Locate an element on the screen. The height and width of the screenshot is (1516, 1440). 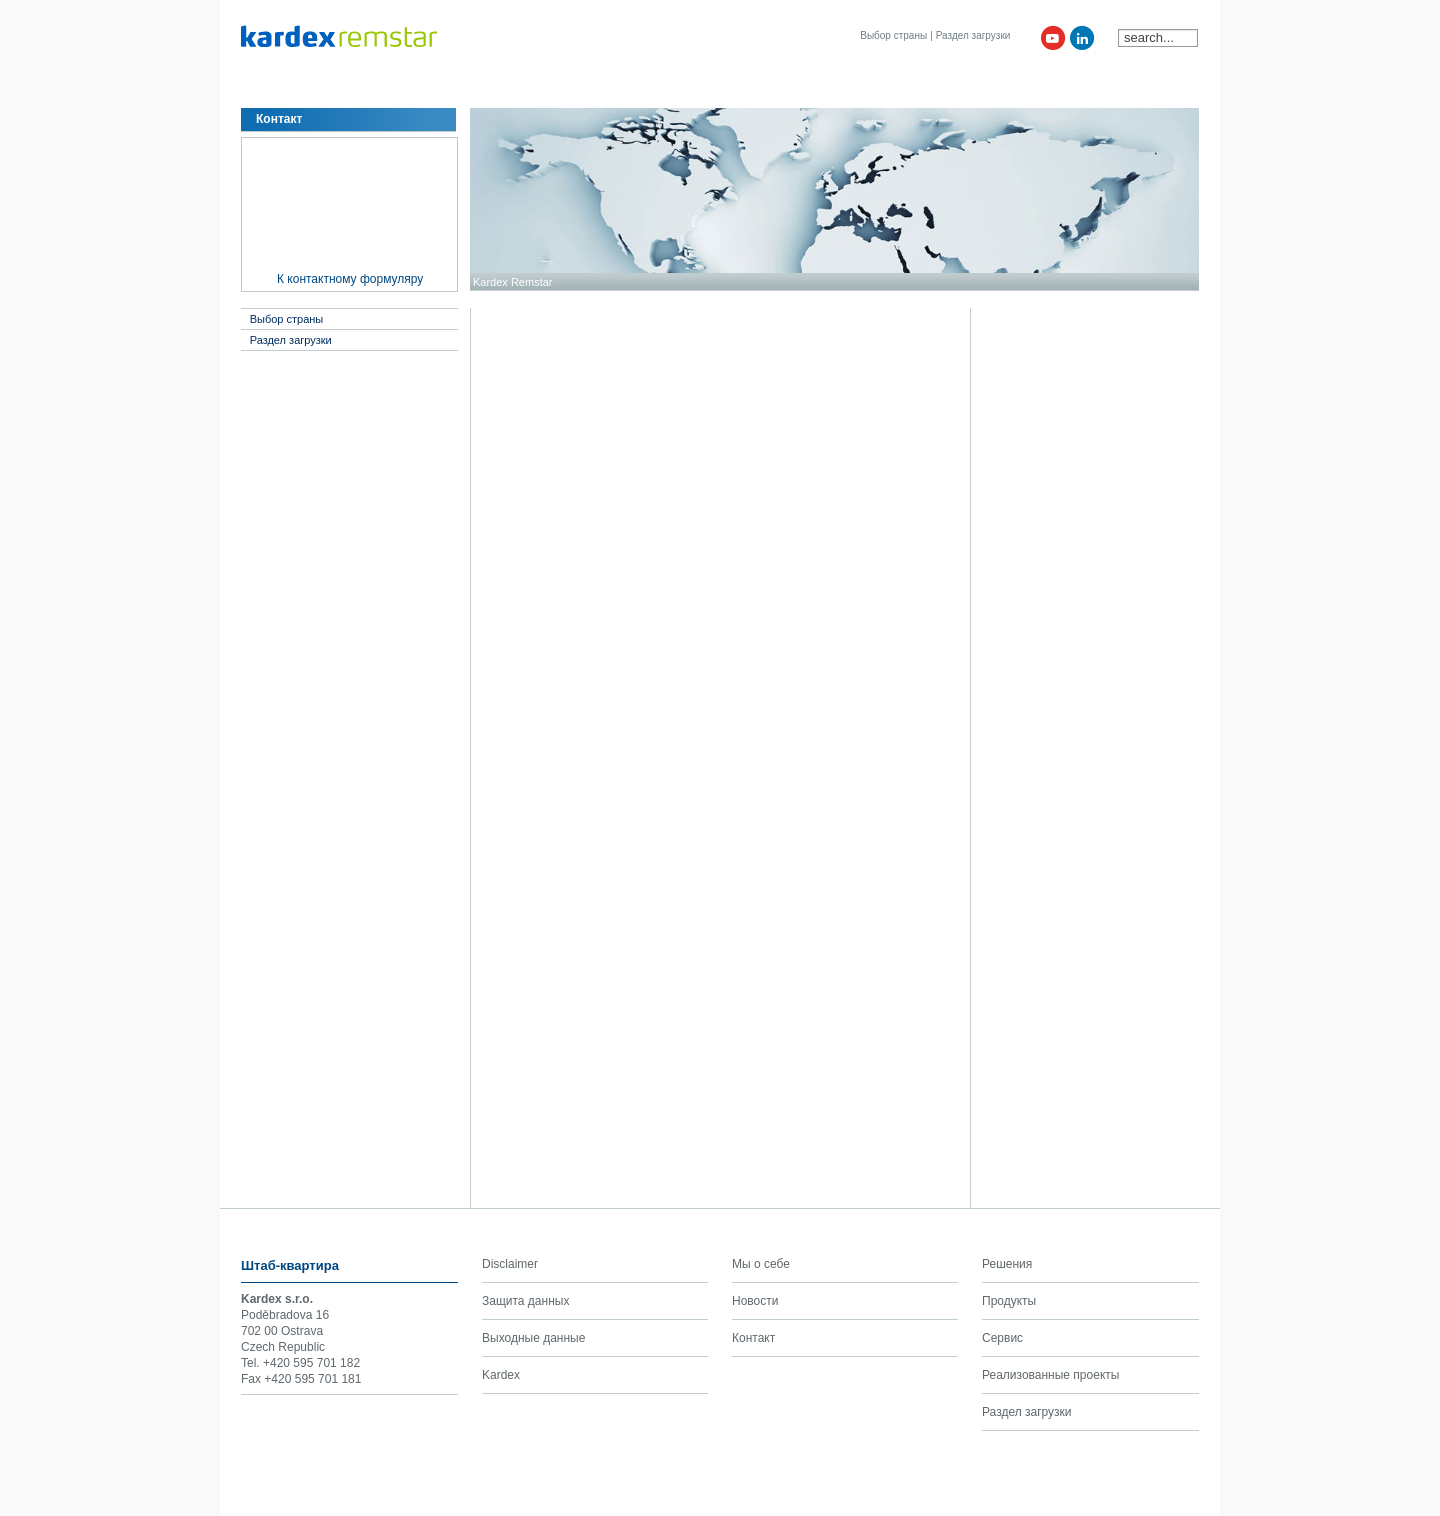
Контакт is located at coordinates (717, 88).